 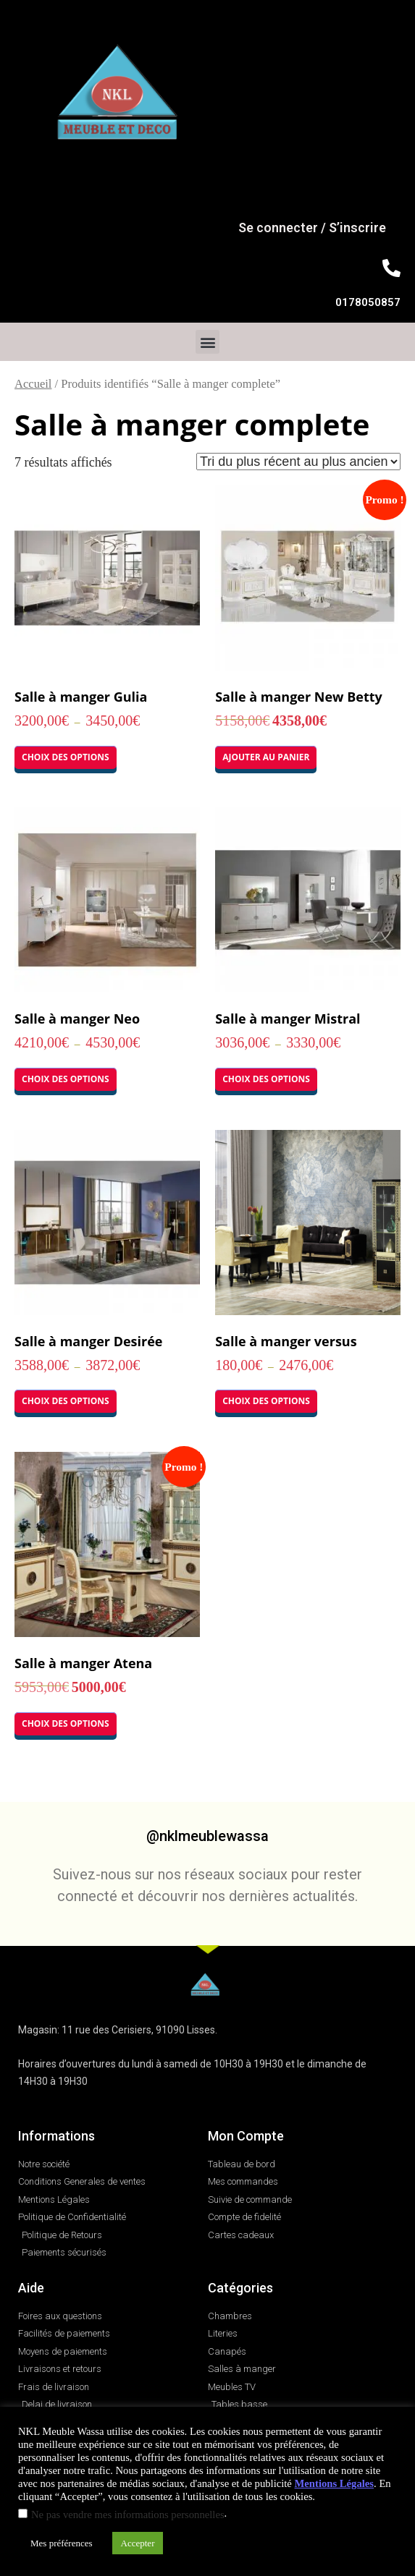 I want to click on Choix des options [Sélectionner les options pour “Salle à manger versus”], so click(x=266, y=1401).